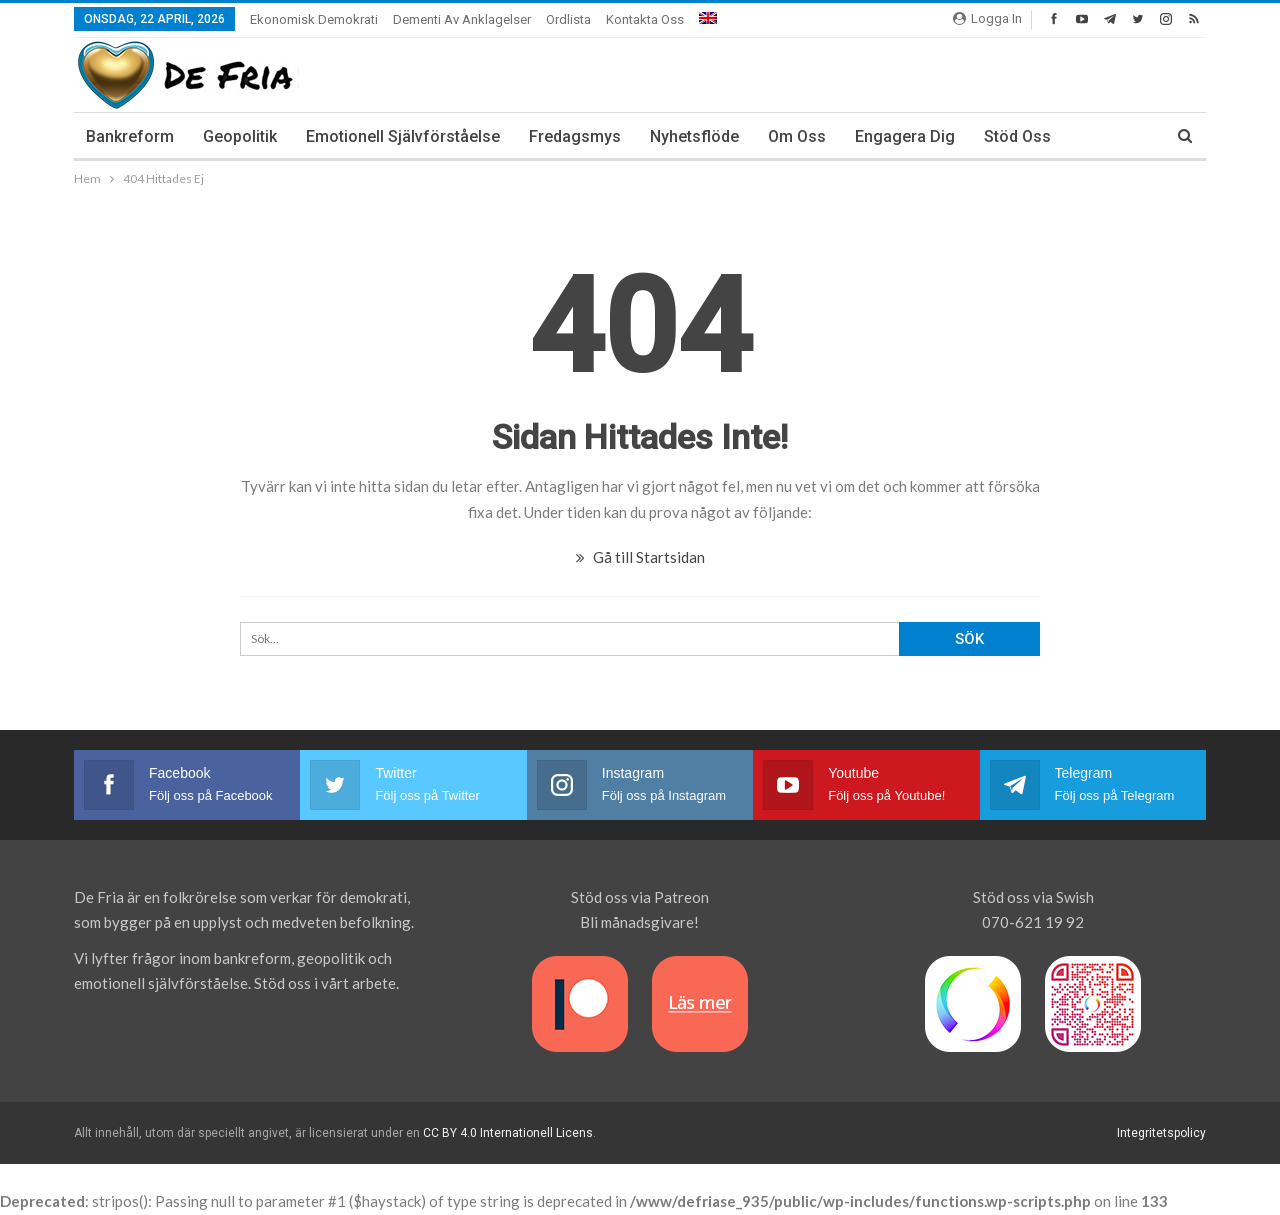  I want to click on Integritetspolicy, so click(1161, 1133).